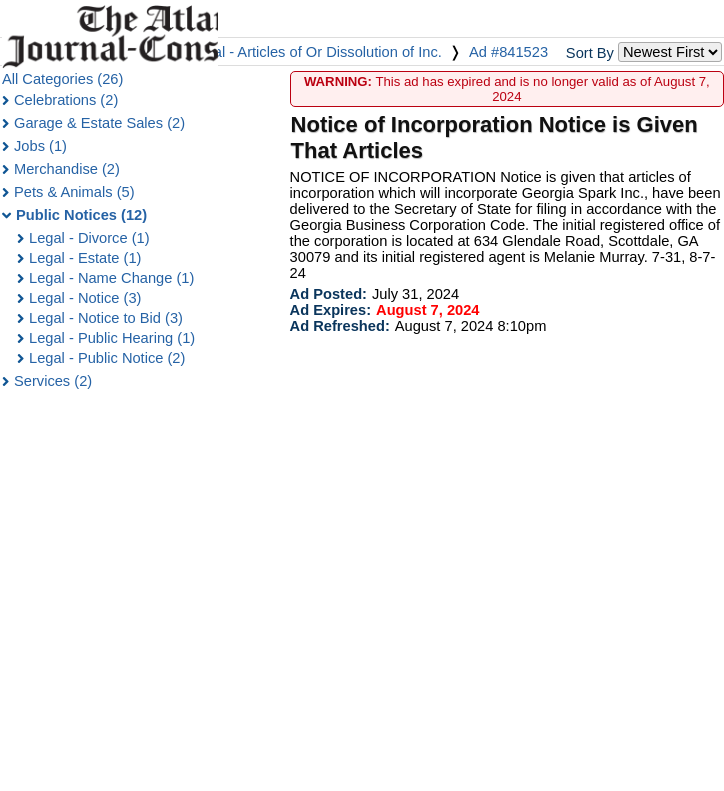  Describe the element at coordinates (85, 298) in the screenshot. I see `Legal - Notice (3)` at that location.